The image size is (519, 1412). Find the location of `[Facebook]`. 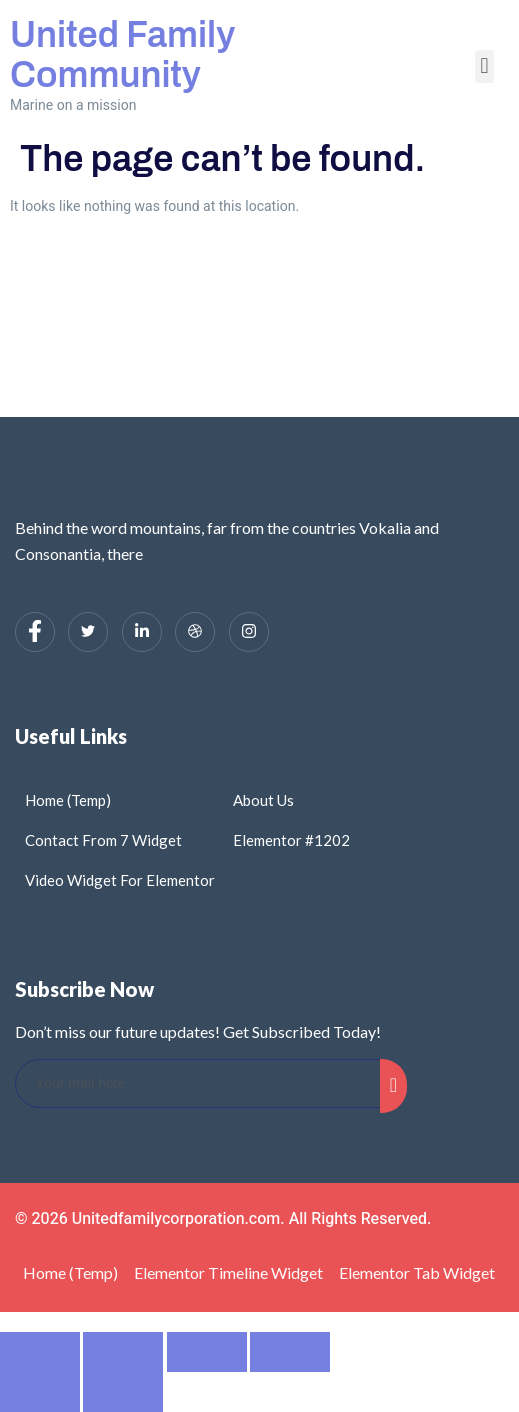

[Facebook] is located at coordinates (35, 632).